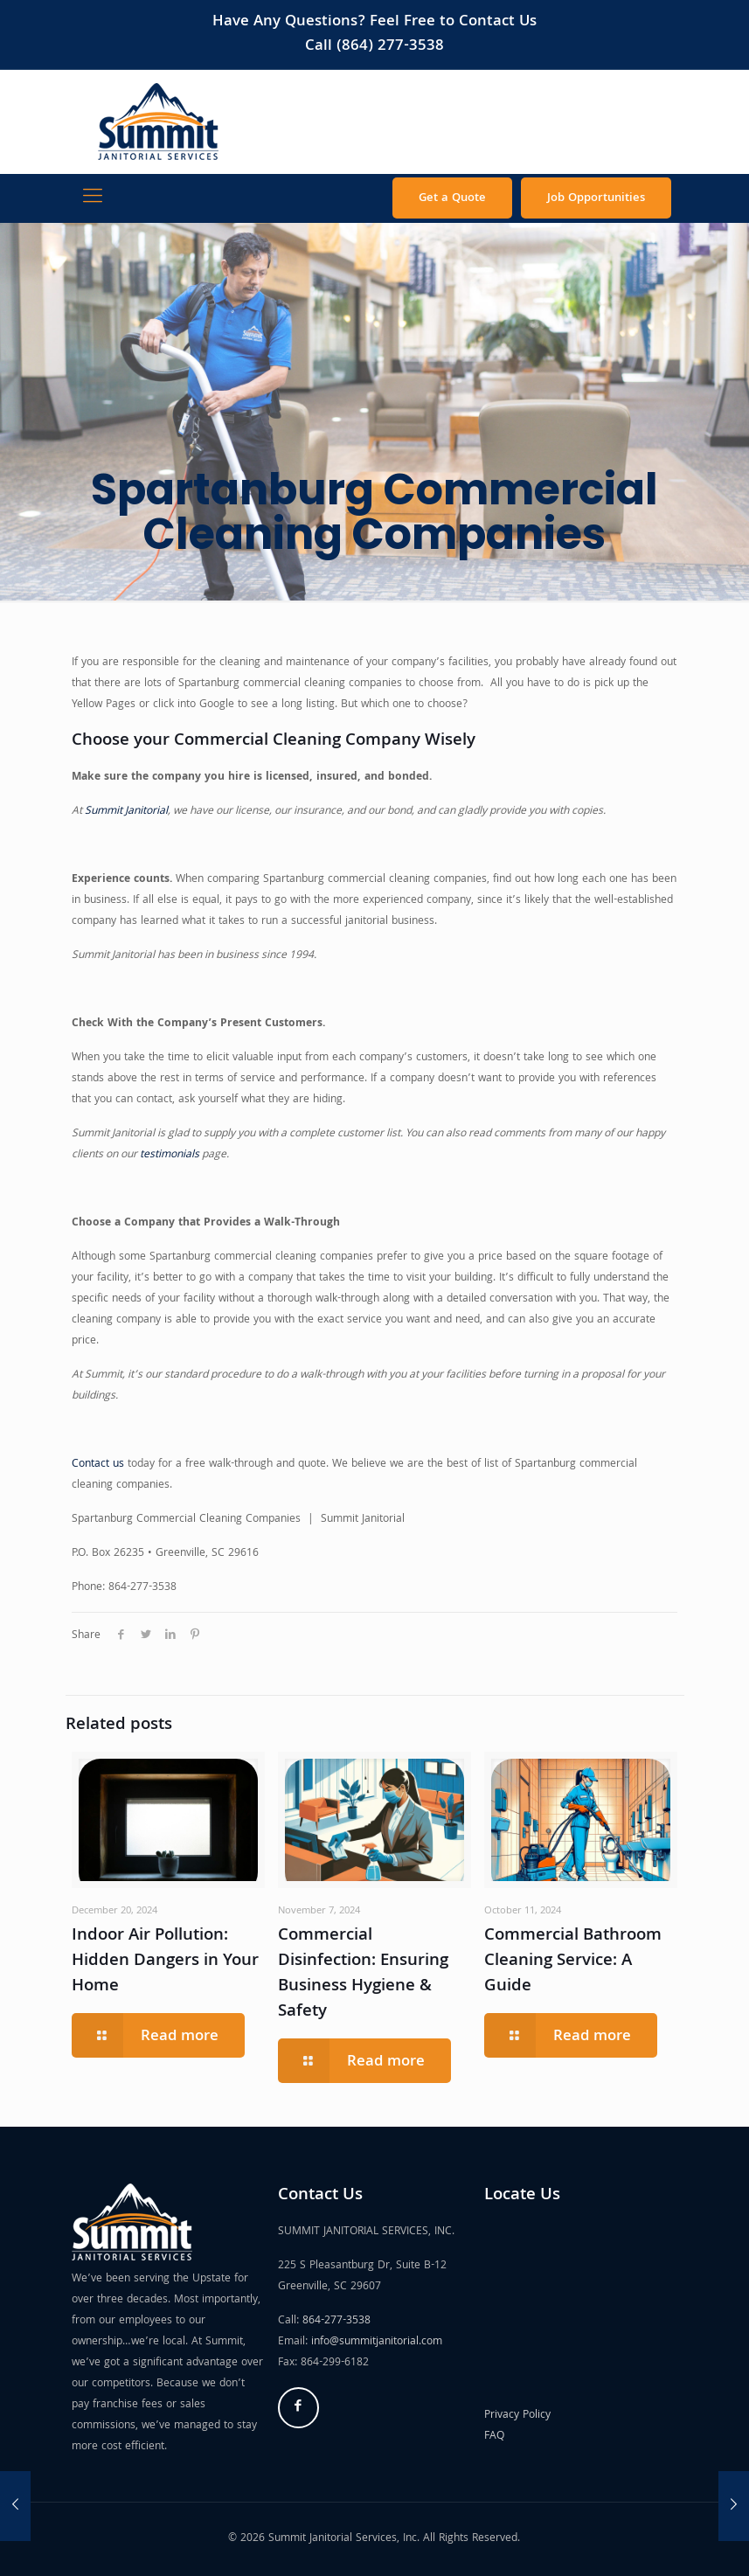 The image size is (749, 2576). I want to click on Commercial Disinfection: Ensuring Business Hygiene & Safety, so click(363, 1974).